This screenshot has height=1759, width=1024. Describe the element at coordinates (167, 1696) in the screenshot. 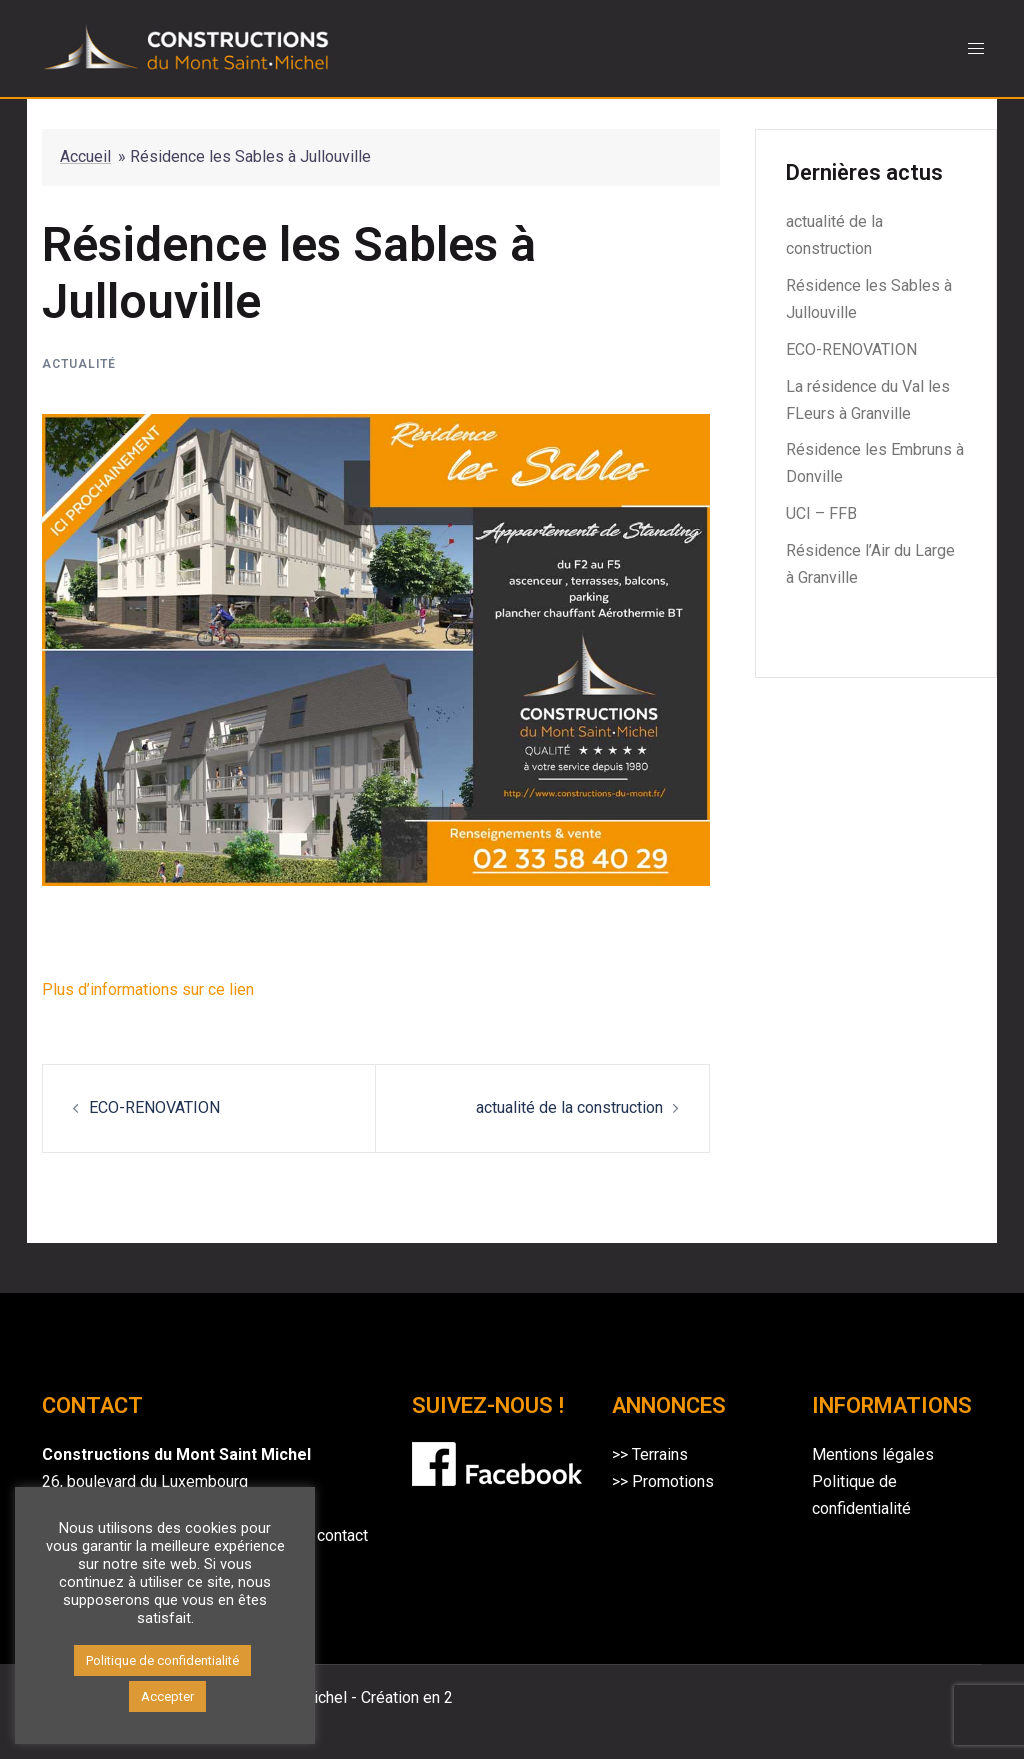

I see `Accepter` at that location.